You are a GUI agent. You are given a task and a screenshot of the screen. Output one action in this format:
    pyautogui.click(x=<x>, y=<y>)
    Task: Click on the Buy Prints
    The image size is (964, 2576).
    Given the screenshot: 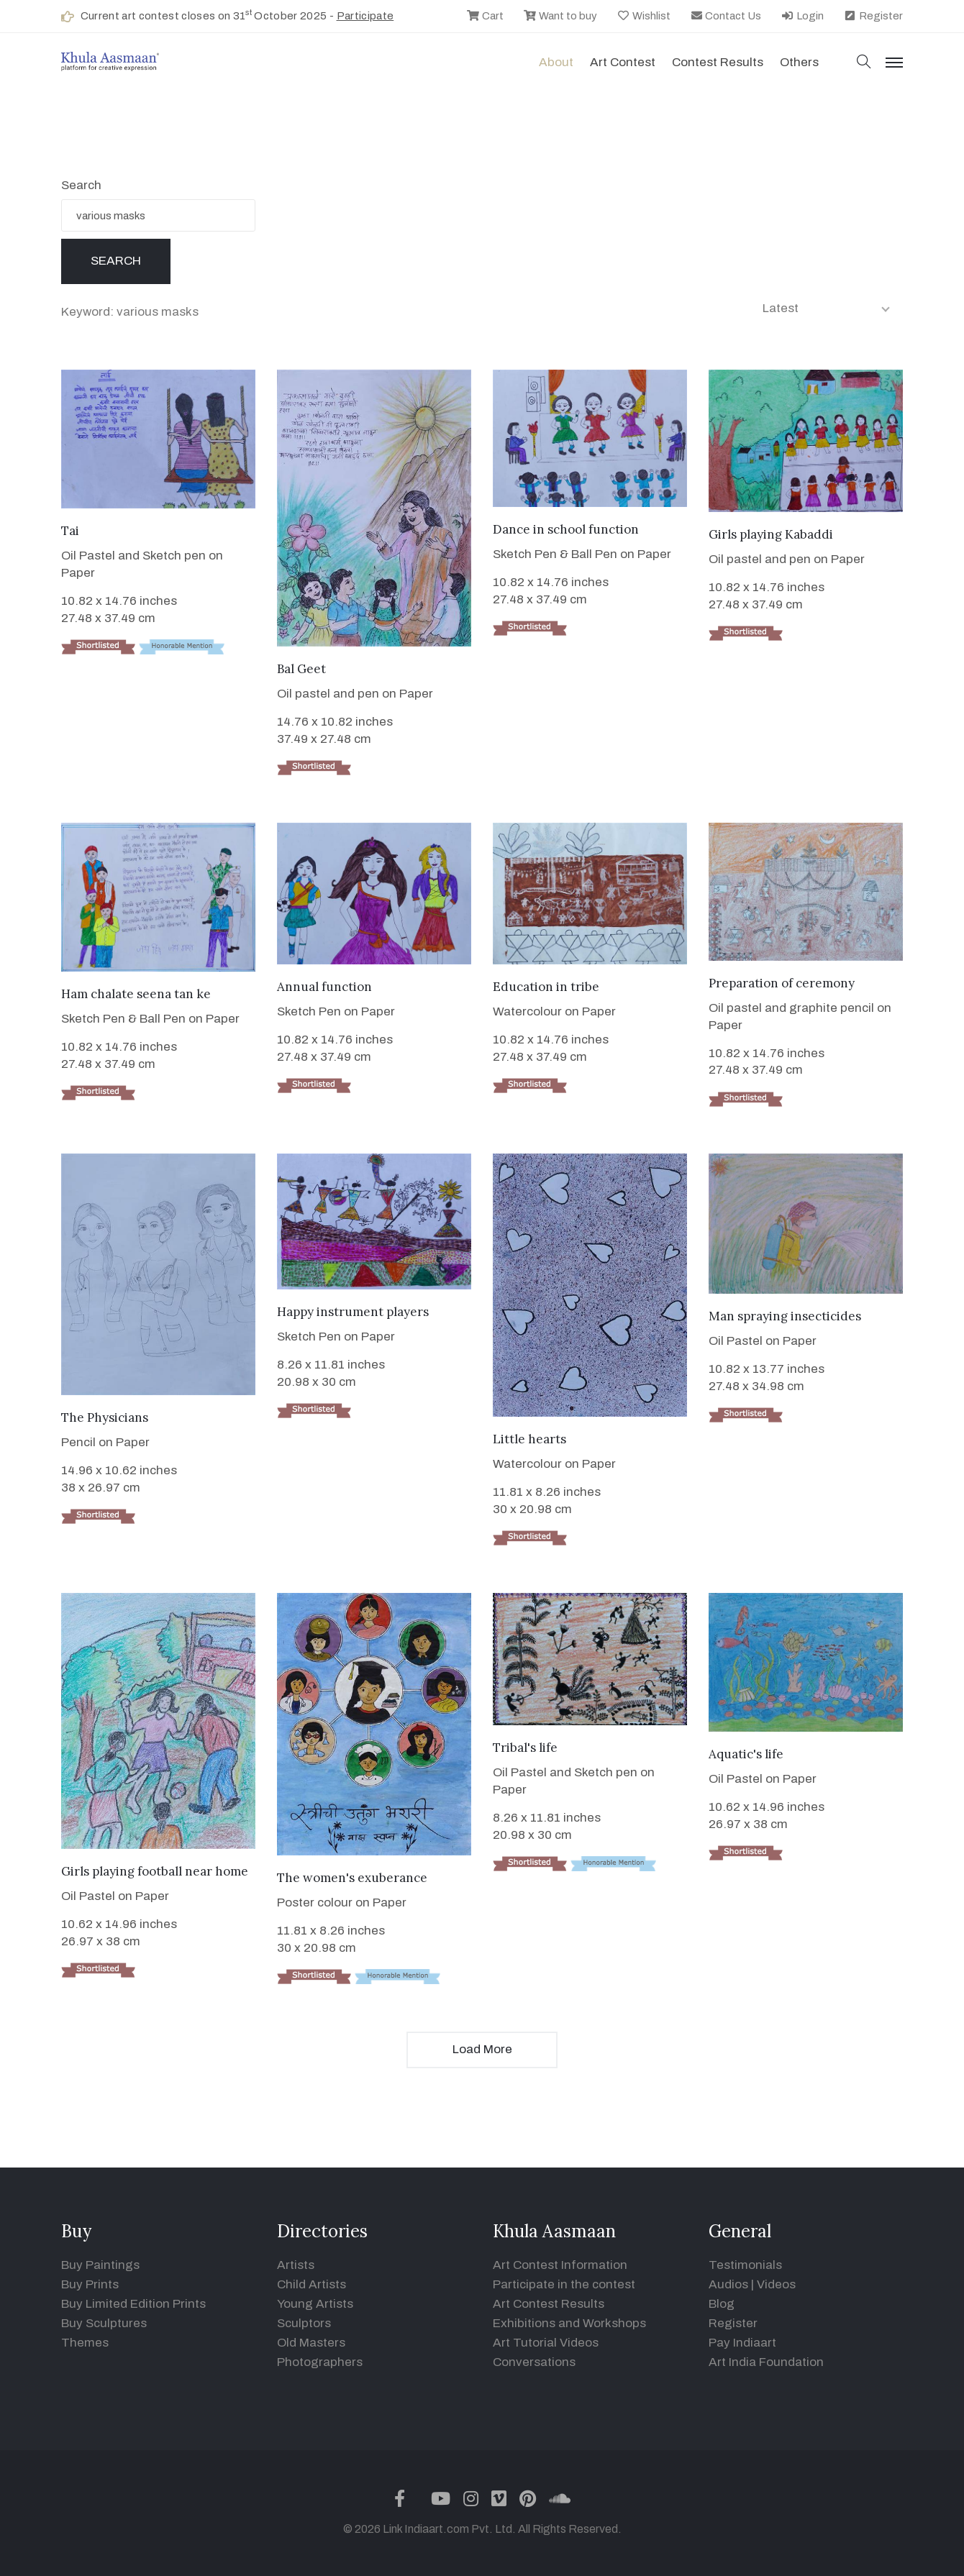 What is the action you would take?
    pyautogui.click(x=90, y=2284)
    